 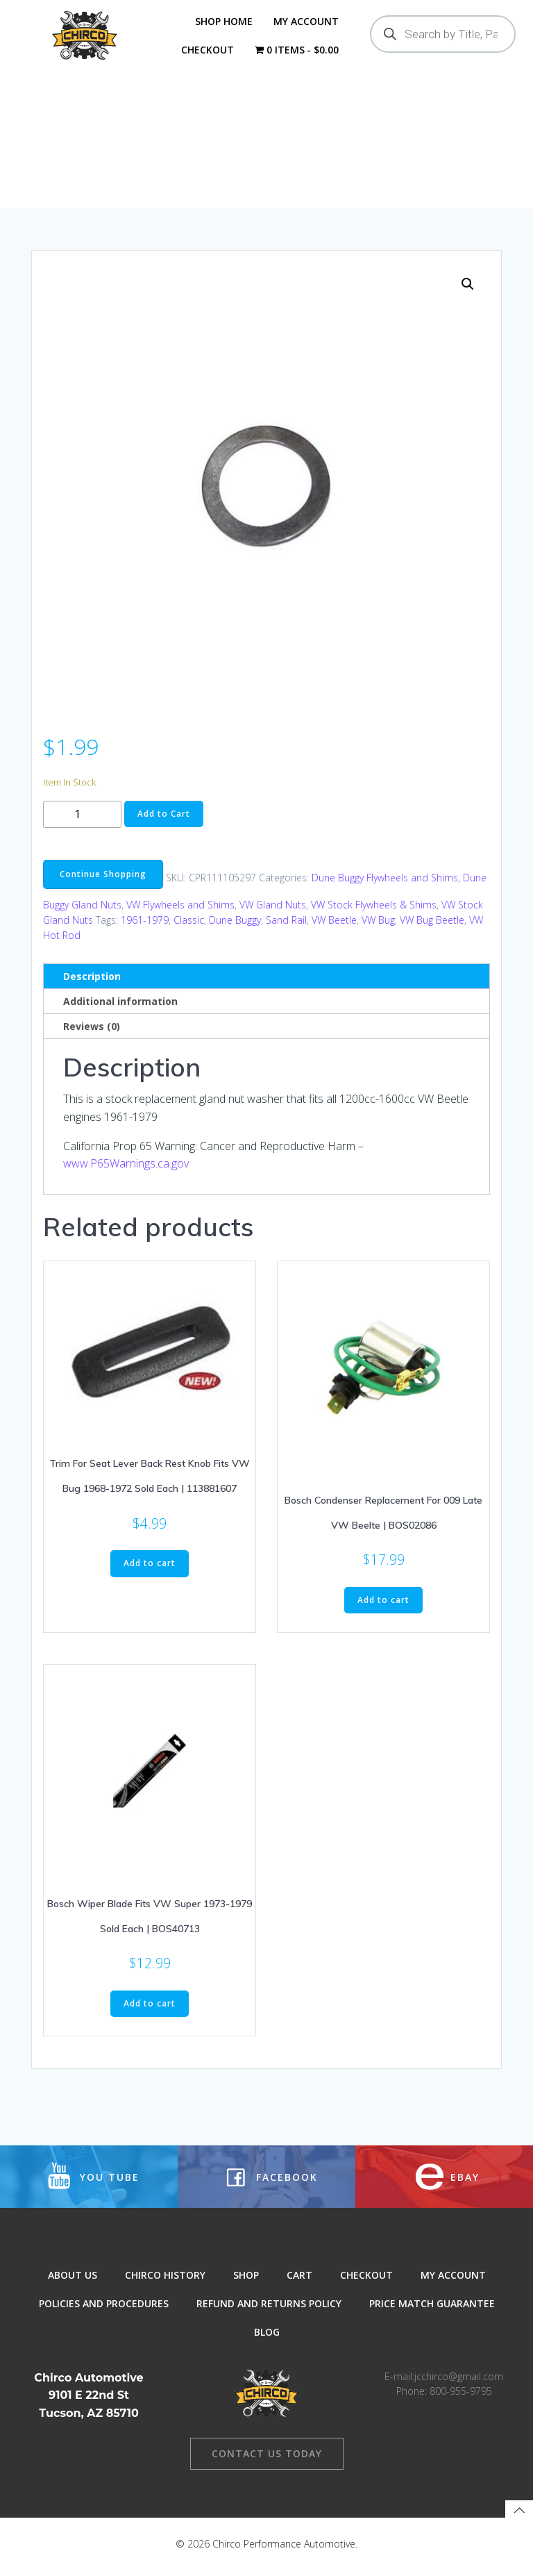 I want to click on Chirco History, so click(x=165, y=2286).